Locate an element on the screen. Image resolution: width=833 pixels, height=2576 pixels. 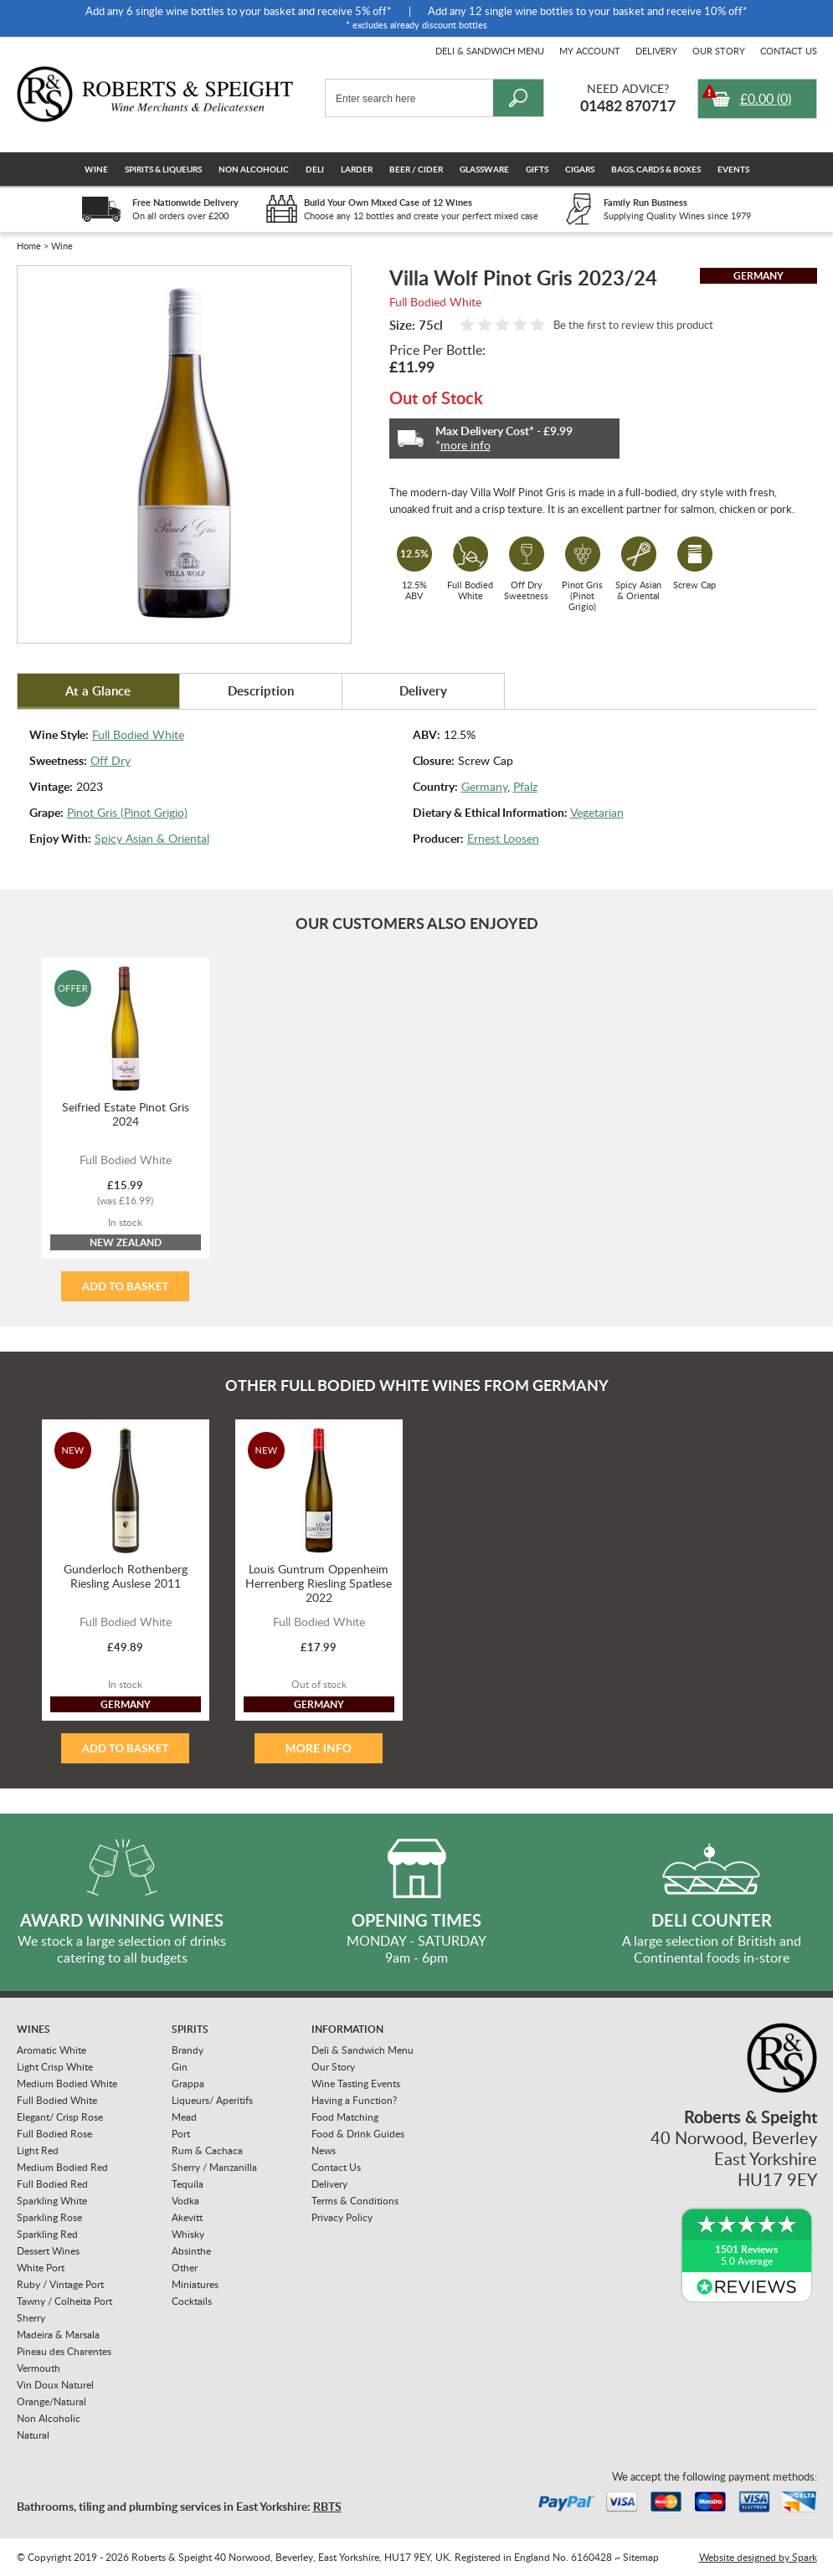
Natural is located at coordinates (33, 2435).